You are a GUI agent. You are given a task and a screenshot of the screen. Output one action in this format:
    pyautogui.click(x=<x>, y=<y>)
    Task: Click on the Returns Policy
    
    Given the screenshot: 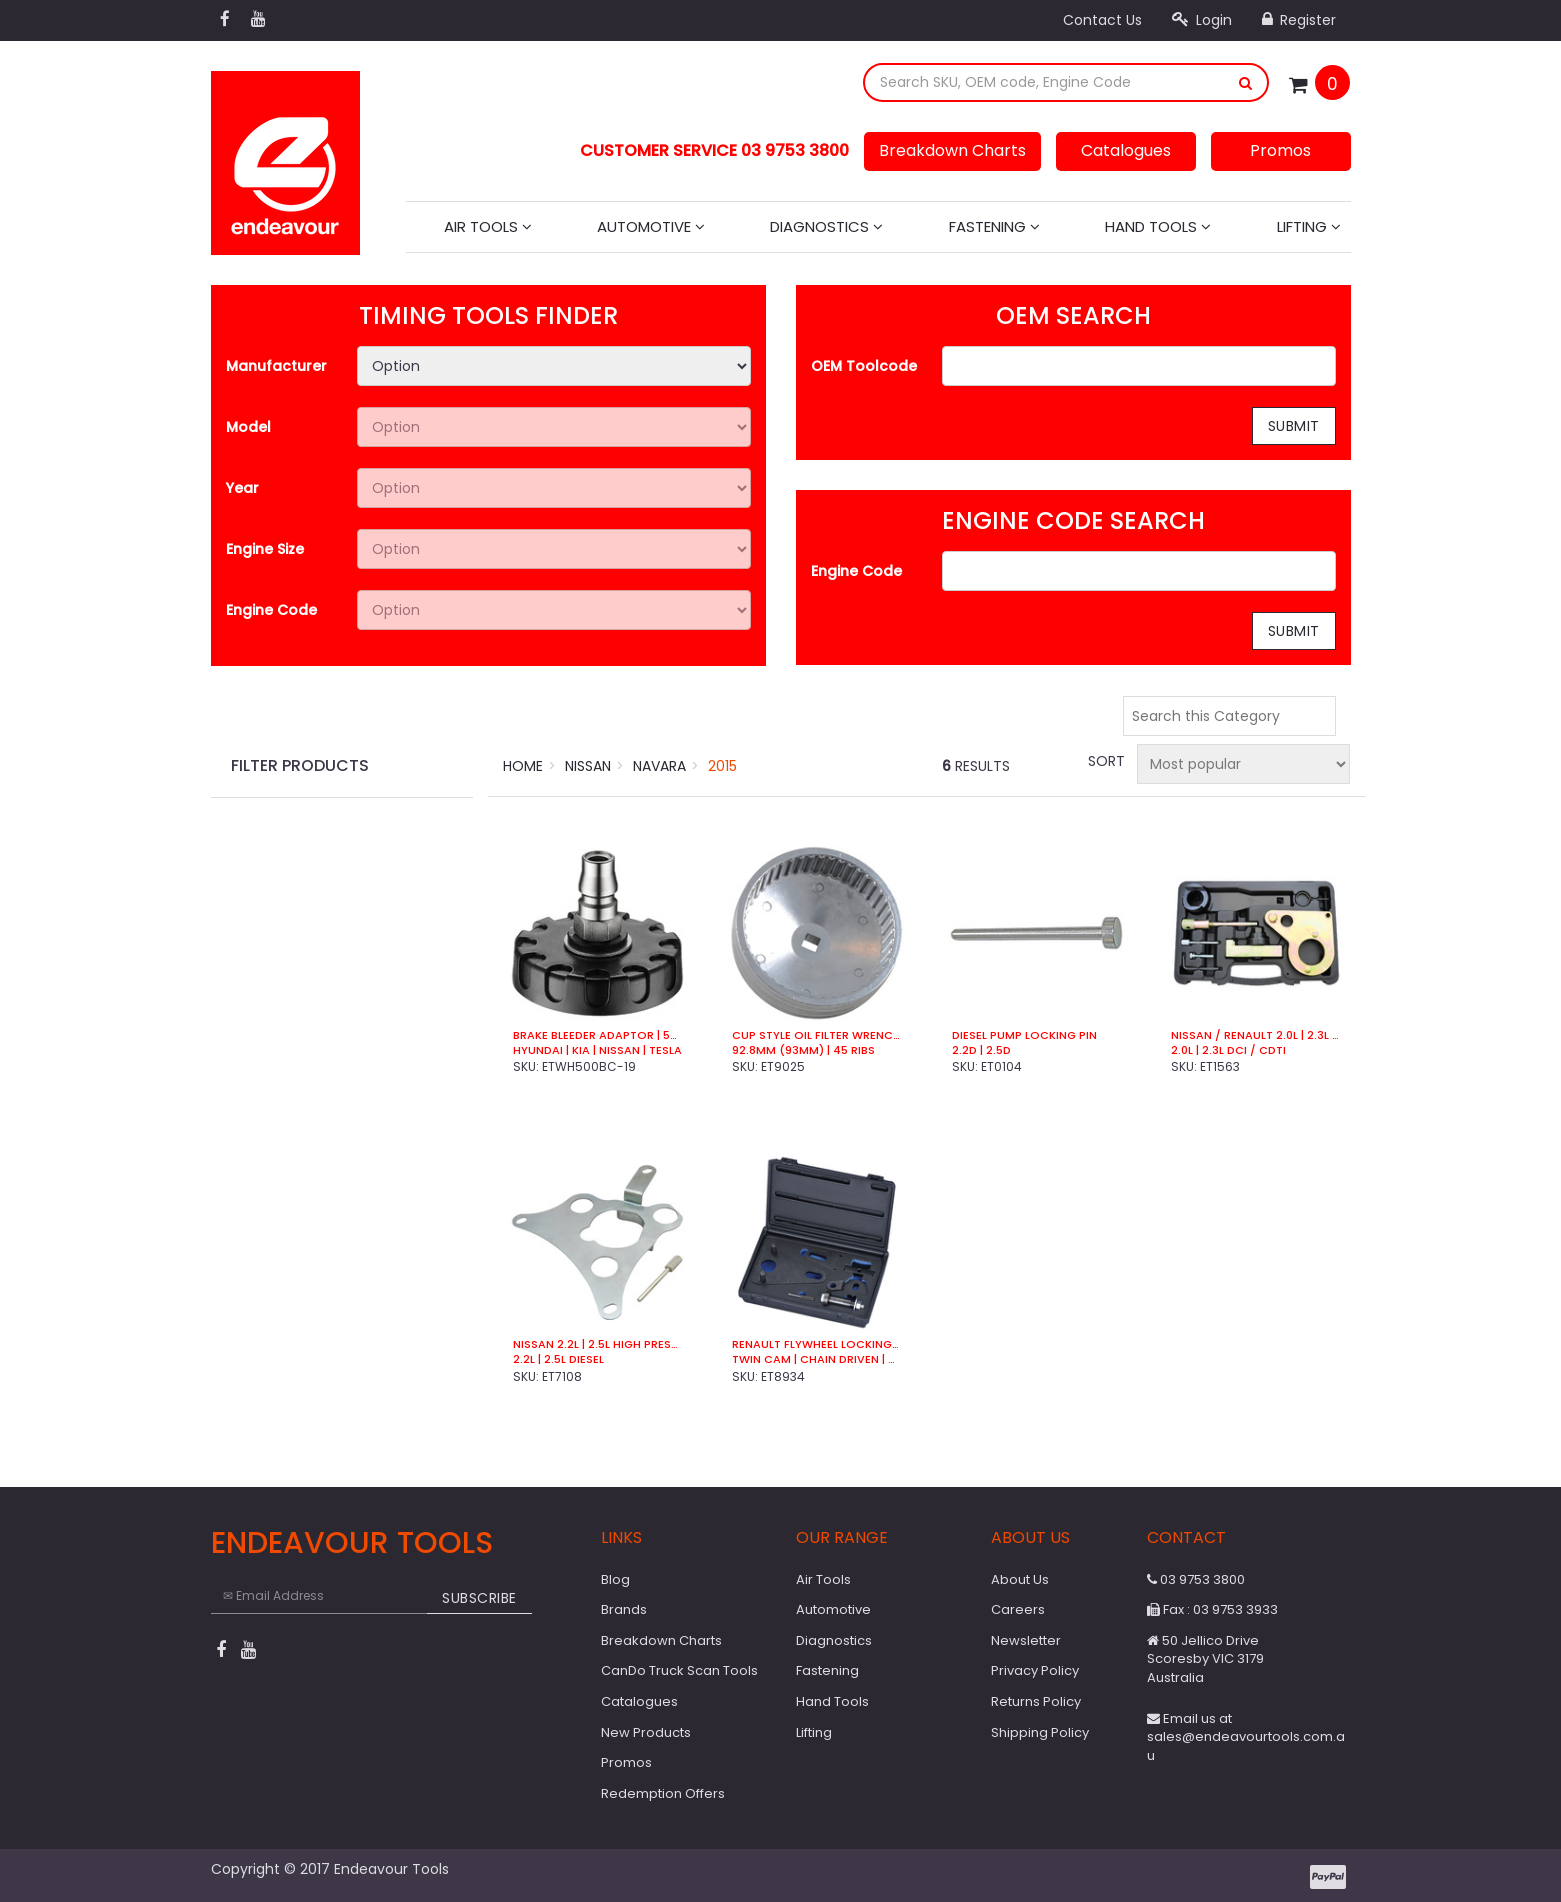 What is the action you would take?
    pyautogui.click(x=1036, y=1701)
    